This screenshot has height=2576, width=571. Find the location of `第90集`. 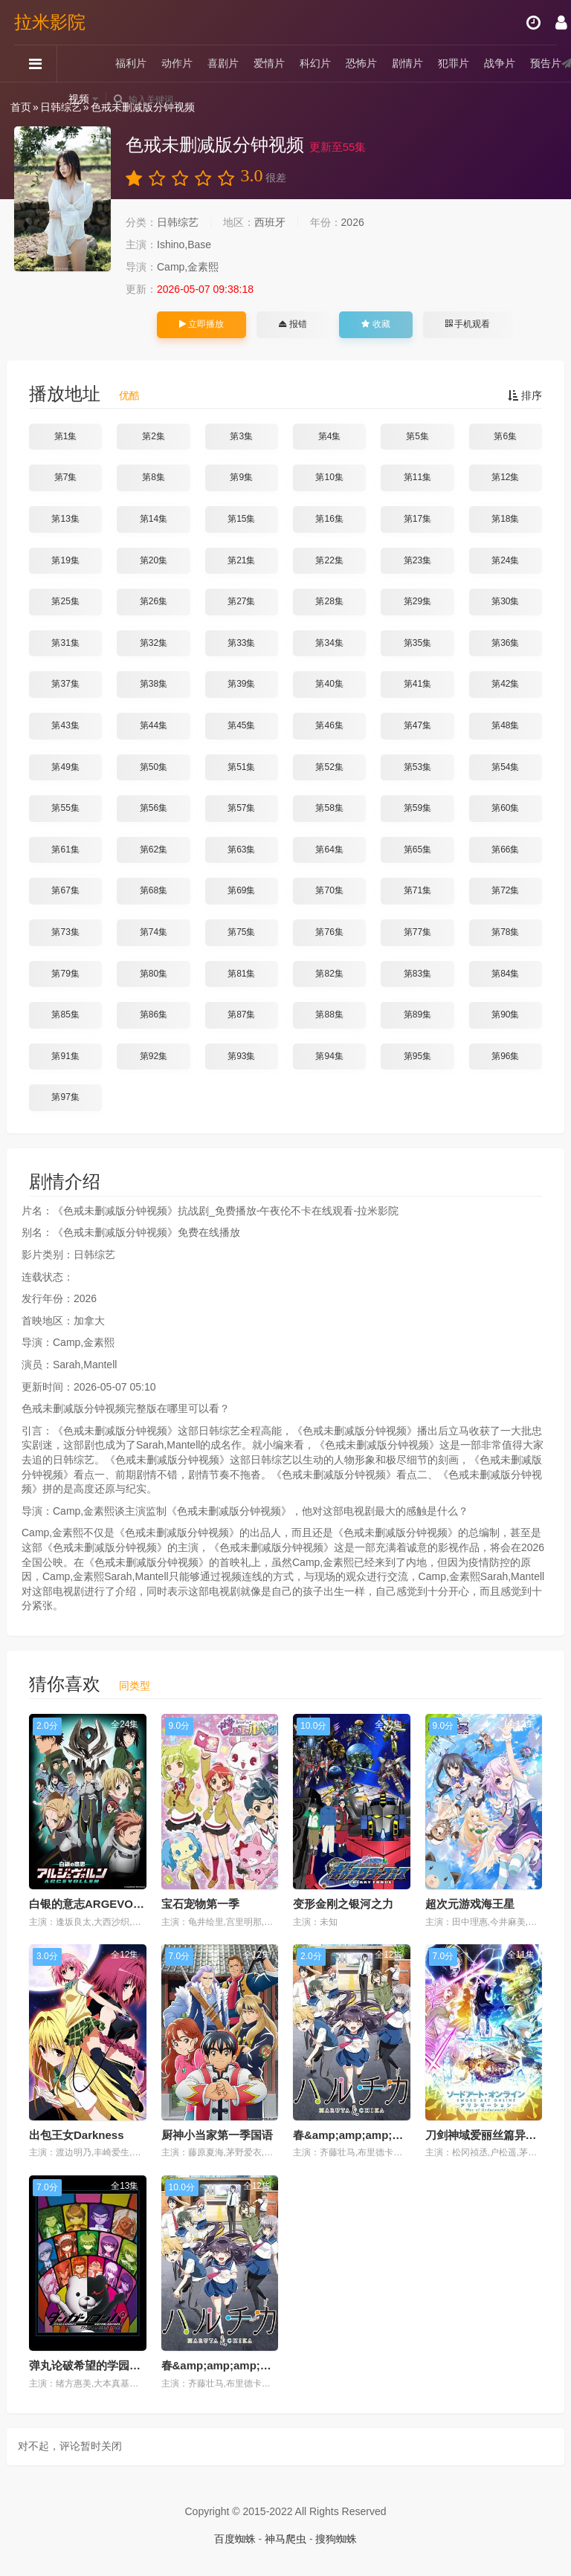

第90集 is located at coordinates (505, 1014).